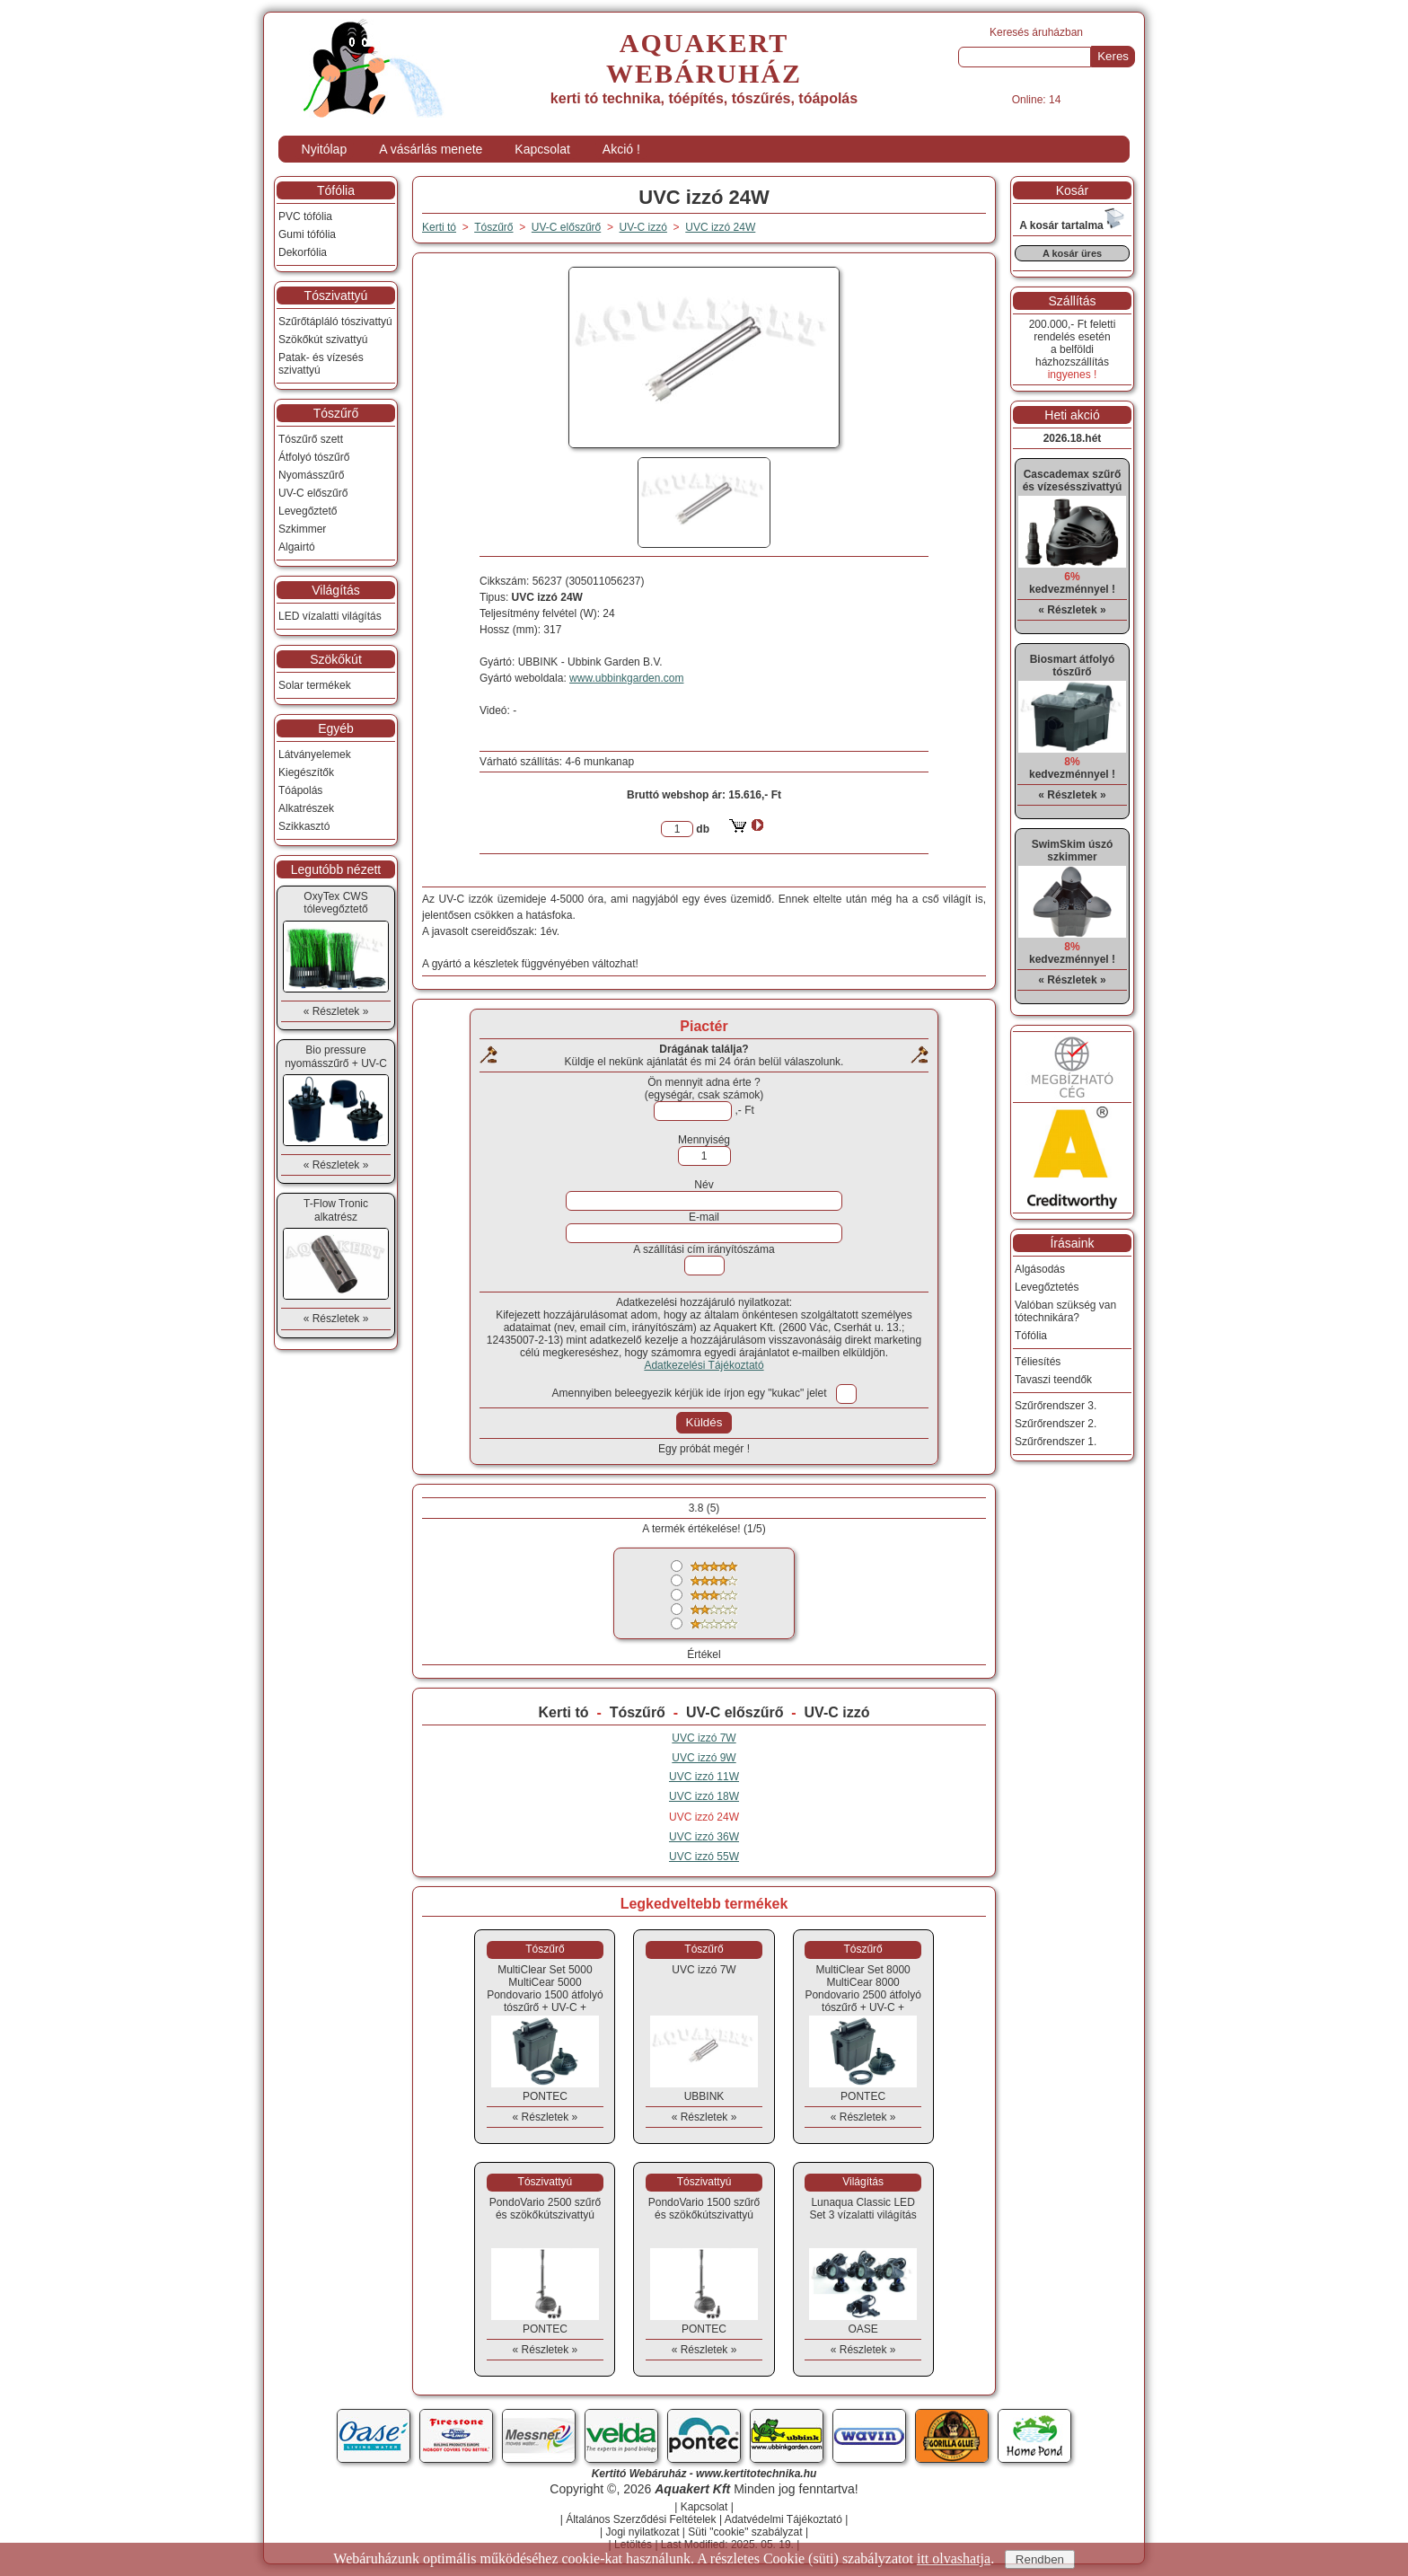 Image resolution: width=1408 pixels, height=2576 pixels. Describe the element at coordinates (336, 659) in the screenshot. I see `Szökőkút` at that location.